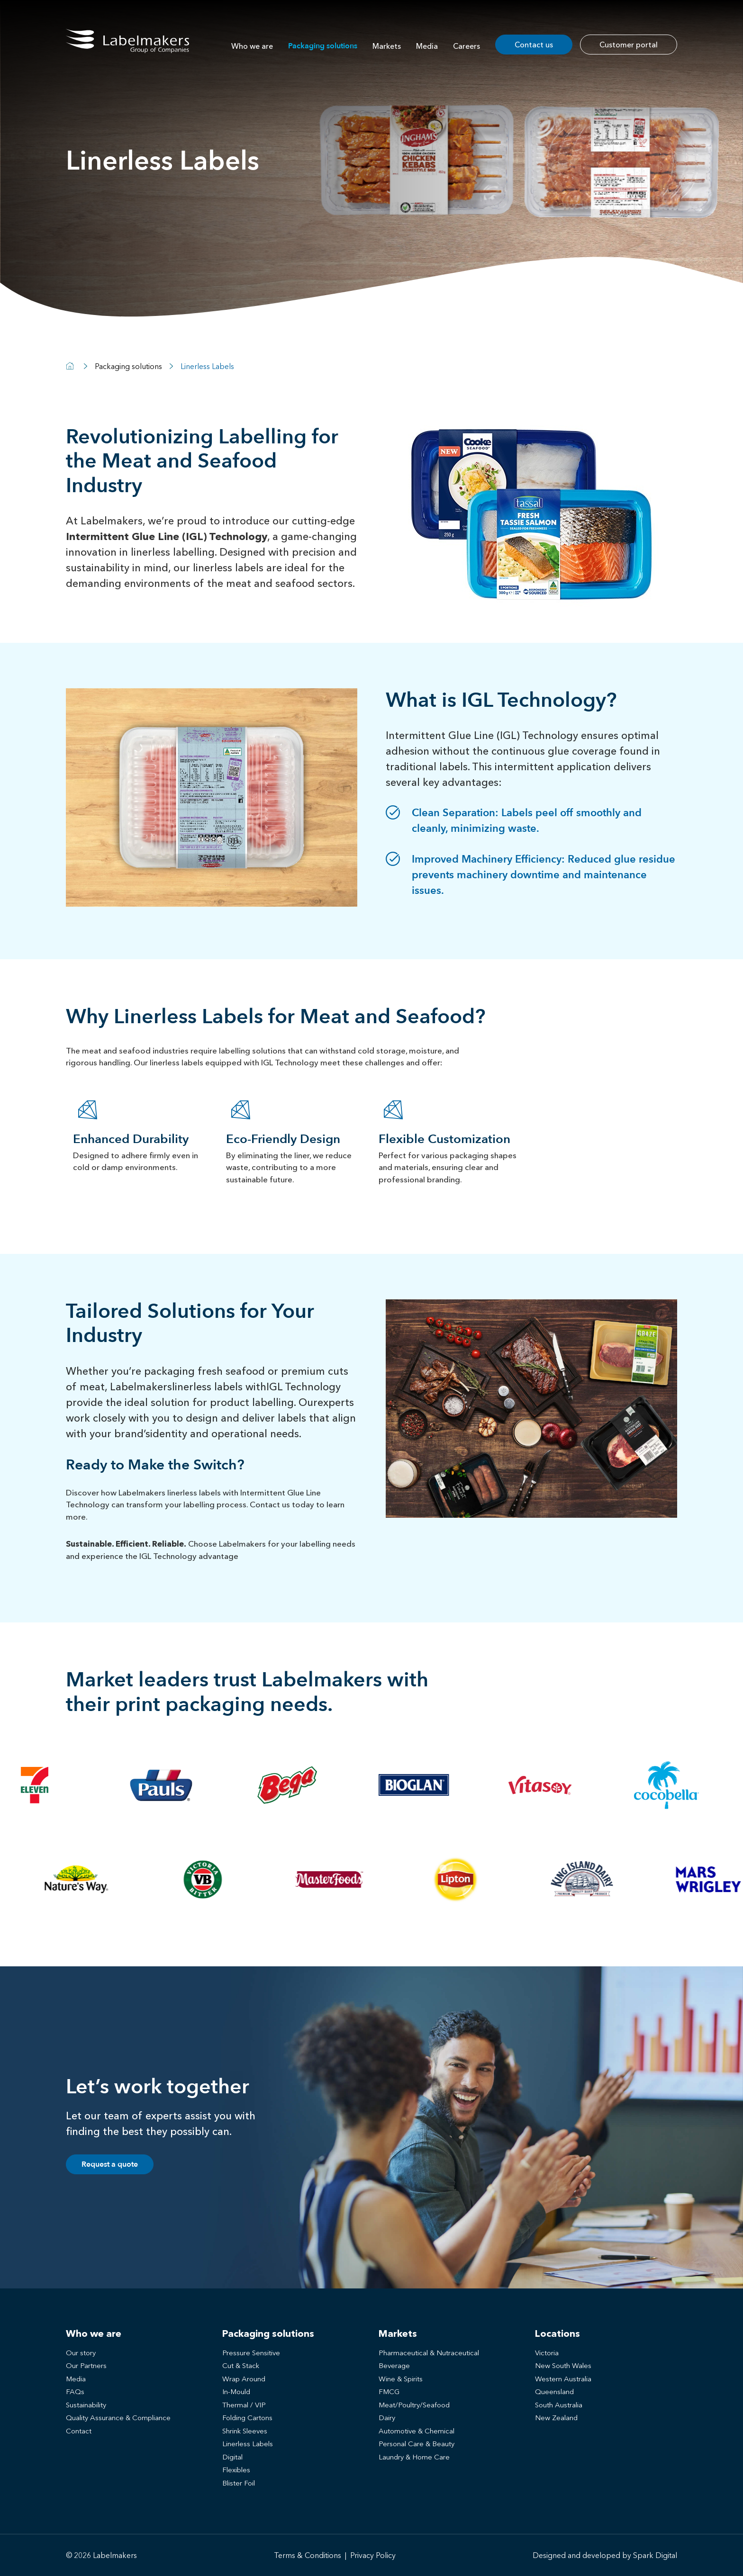  Describe the element at coordinates (429, 2352) in the screenshot. I see `Pharmaceutical & Nutraceutical` at that location.